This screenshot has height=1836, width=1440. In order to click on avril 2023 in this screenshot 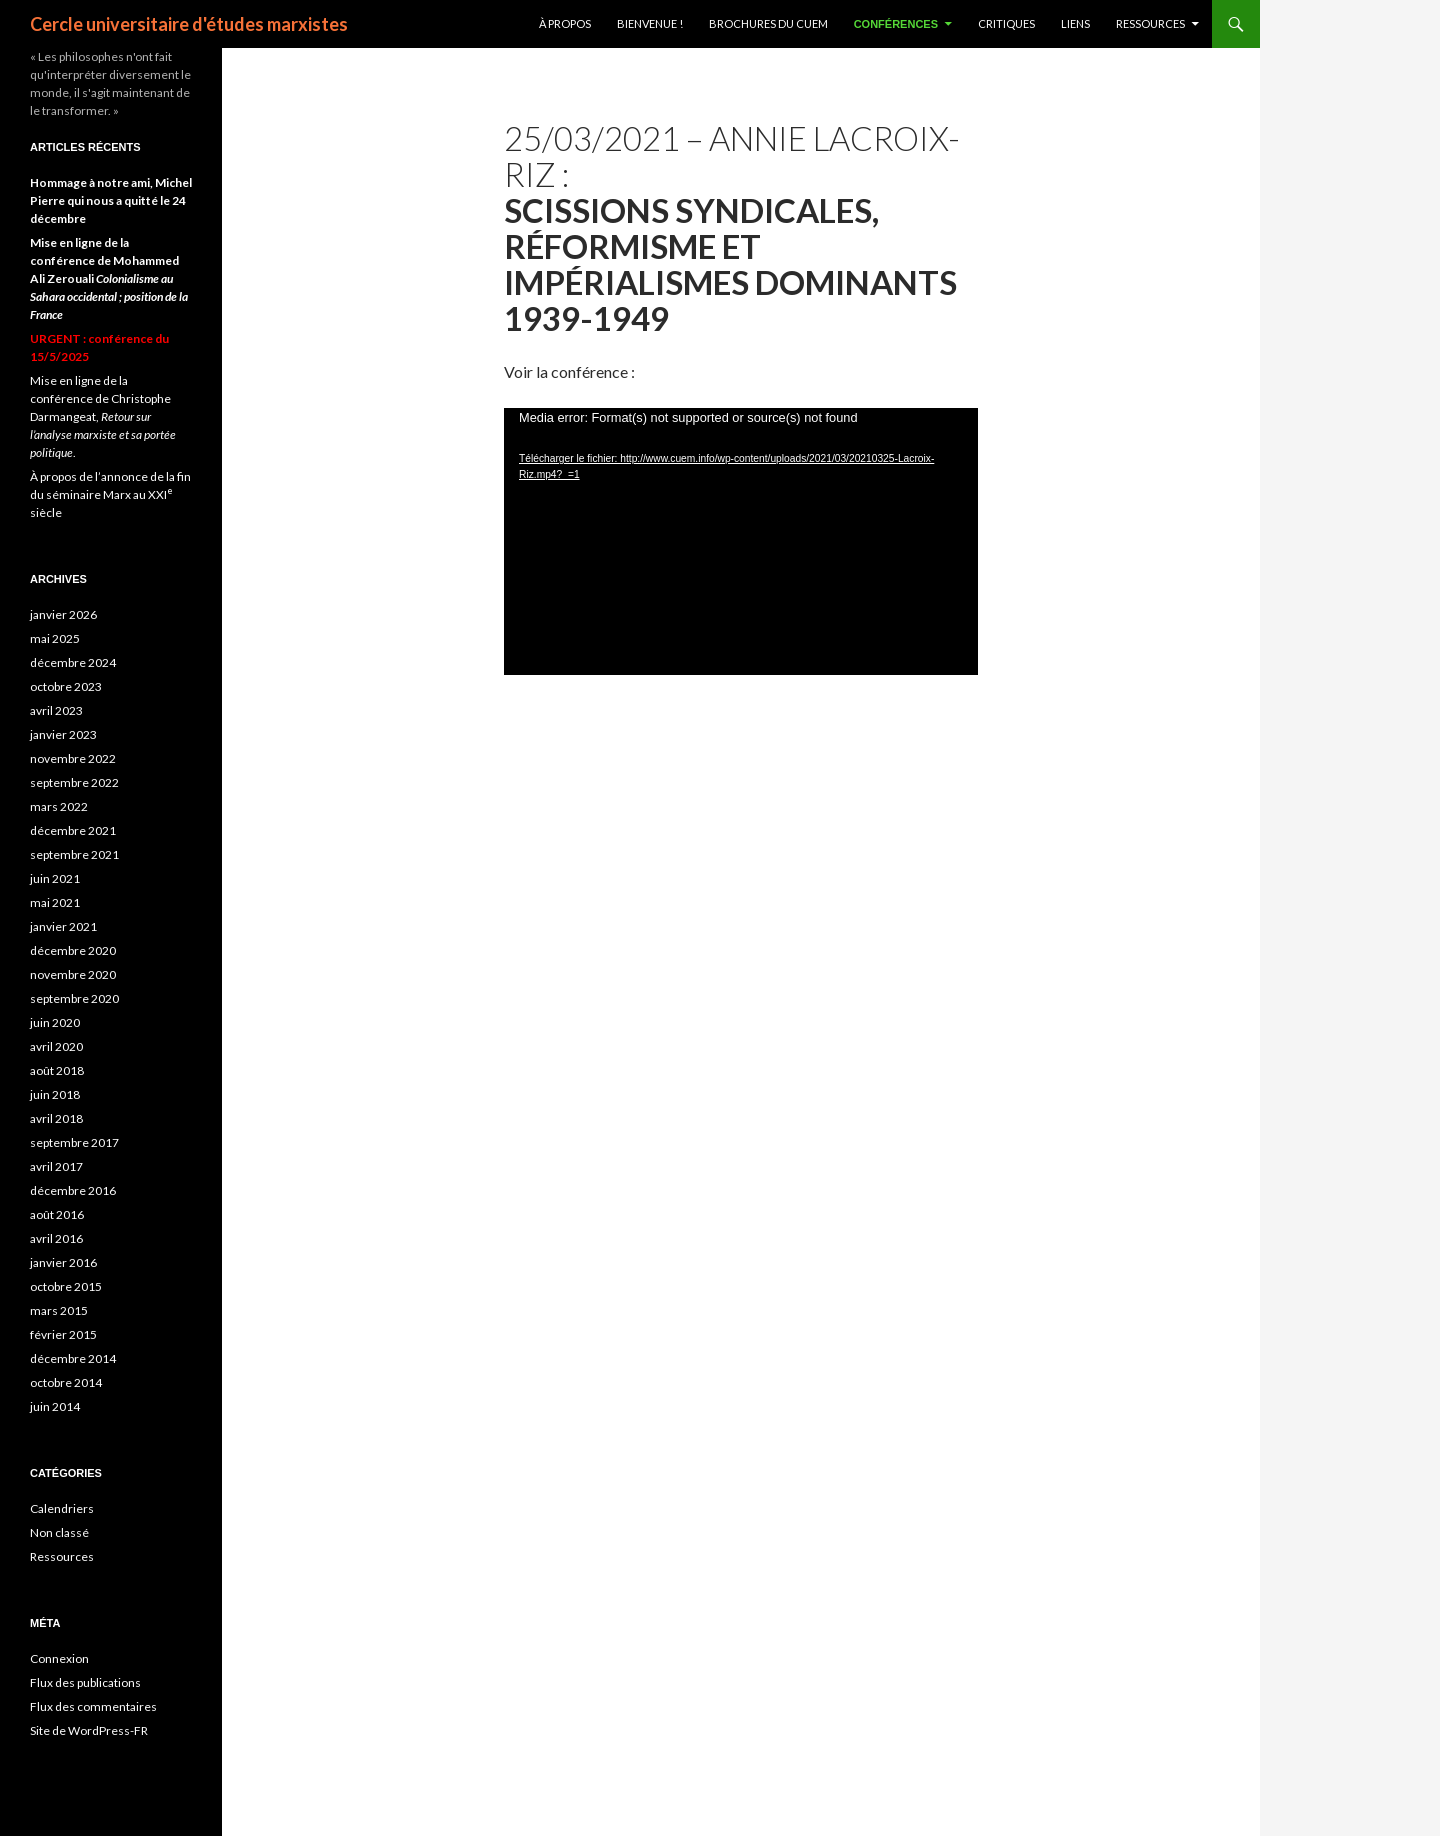, I will do `click(56, 710)`.